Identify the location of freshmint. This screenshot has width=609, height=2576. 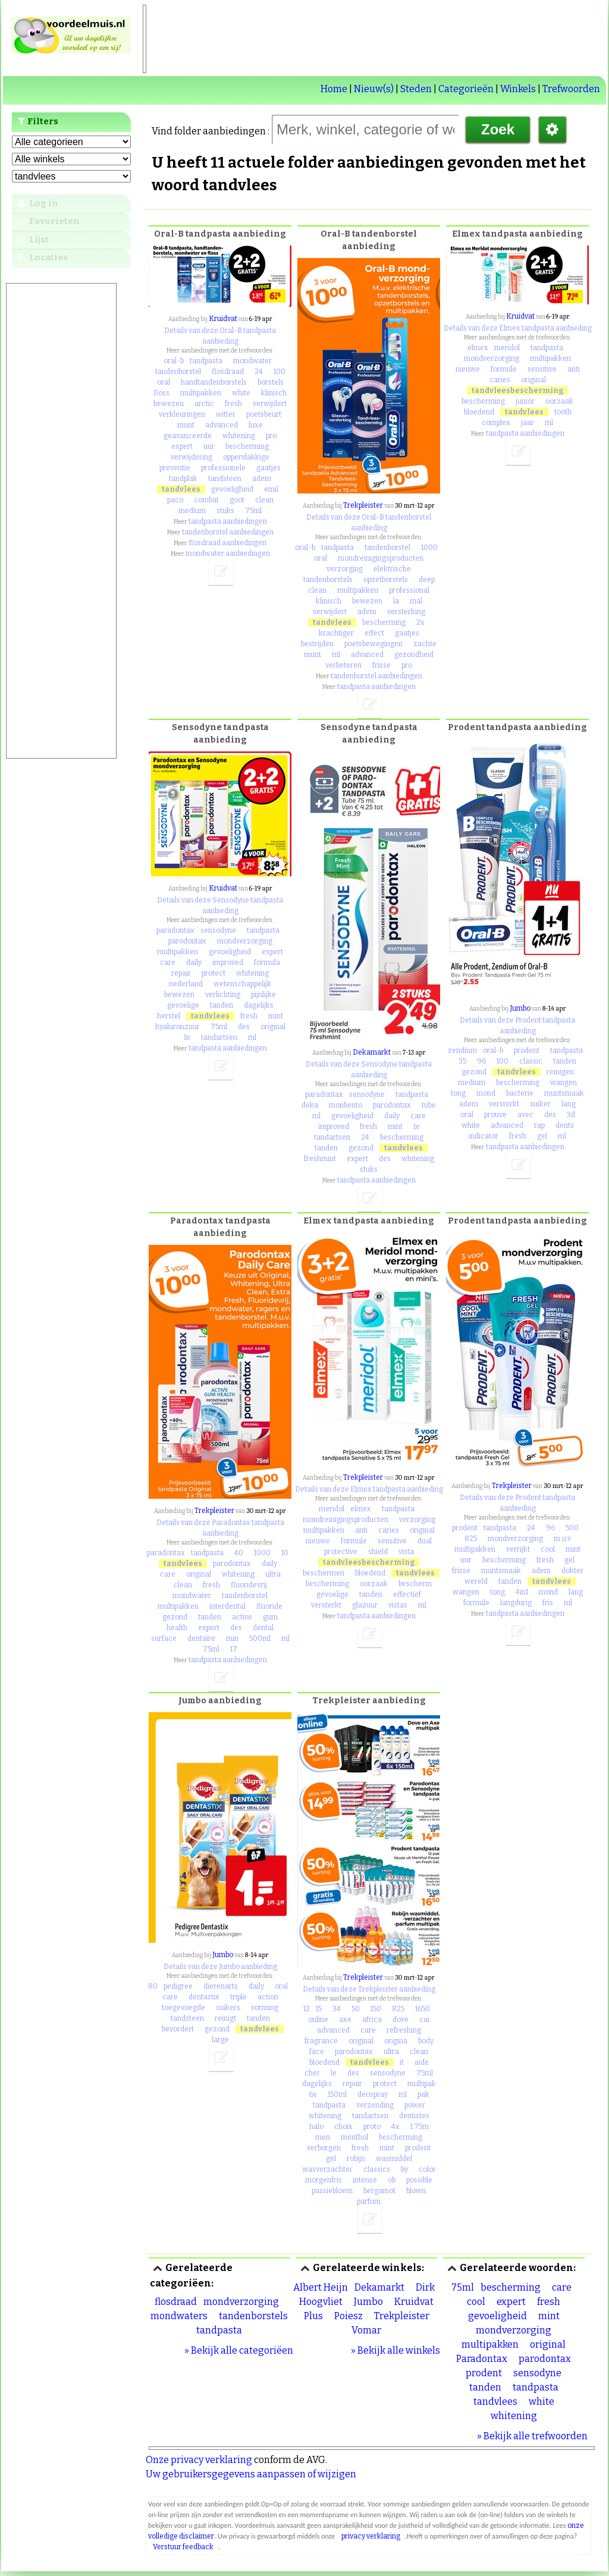
(320, 1159).